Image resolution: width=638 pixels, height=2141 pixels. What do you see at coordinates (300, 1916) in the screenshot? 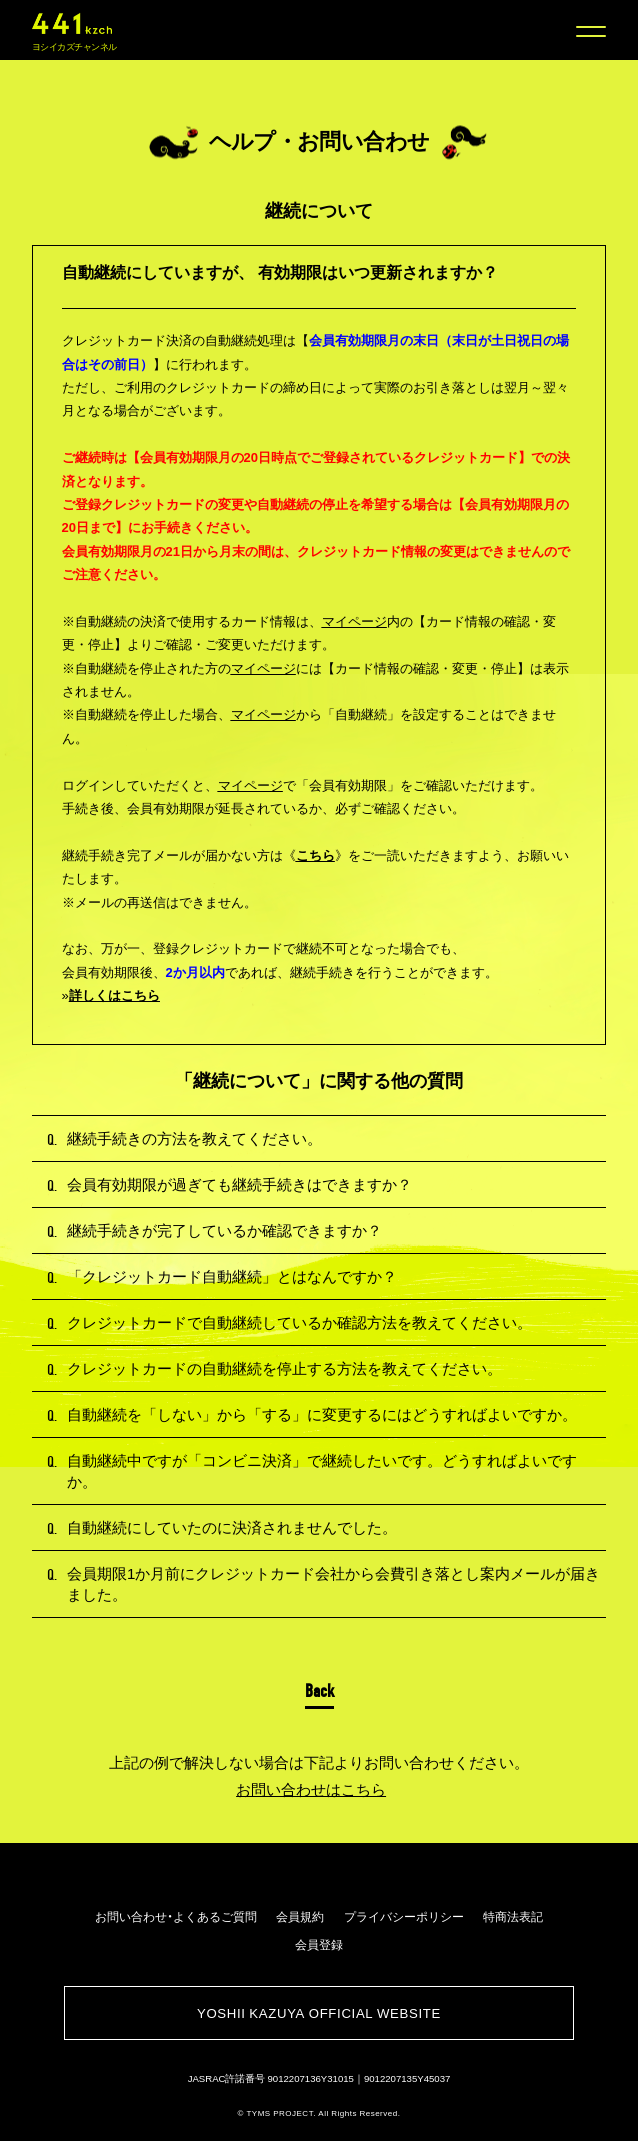
I see `会員規約` at bounding box center [300, 1916].